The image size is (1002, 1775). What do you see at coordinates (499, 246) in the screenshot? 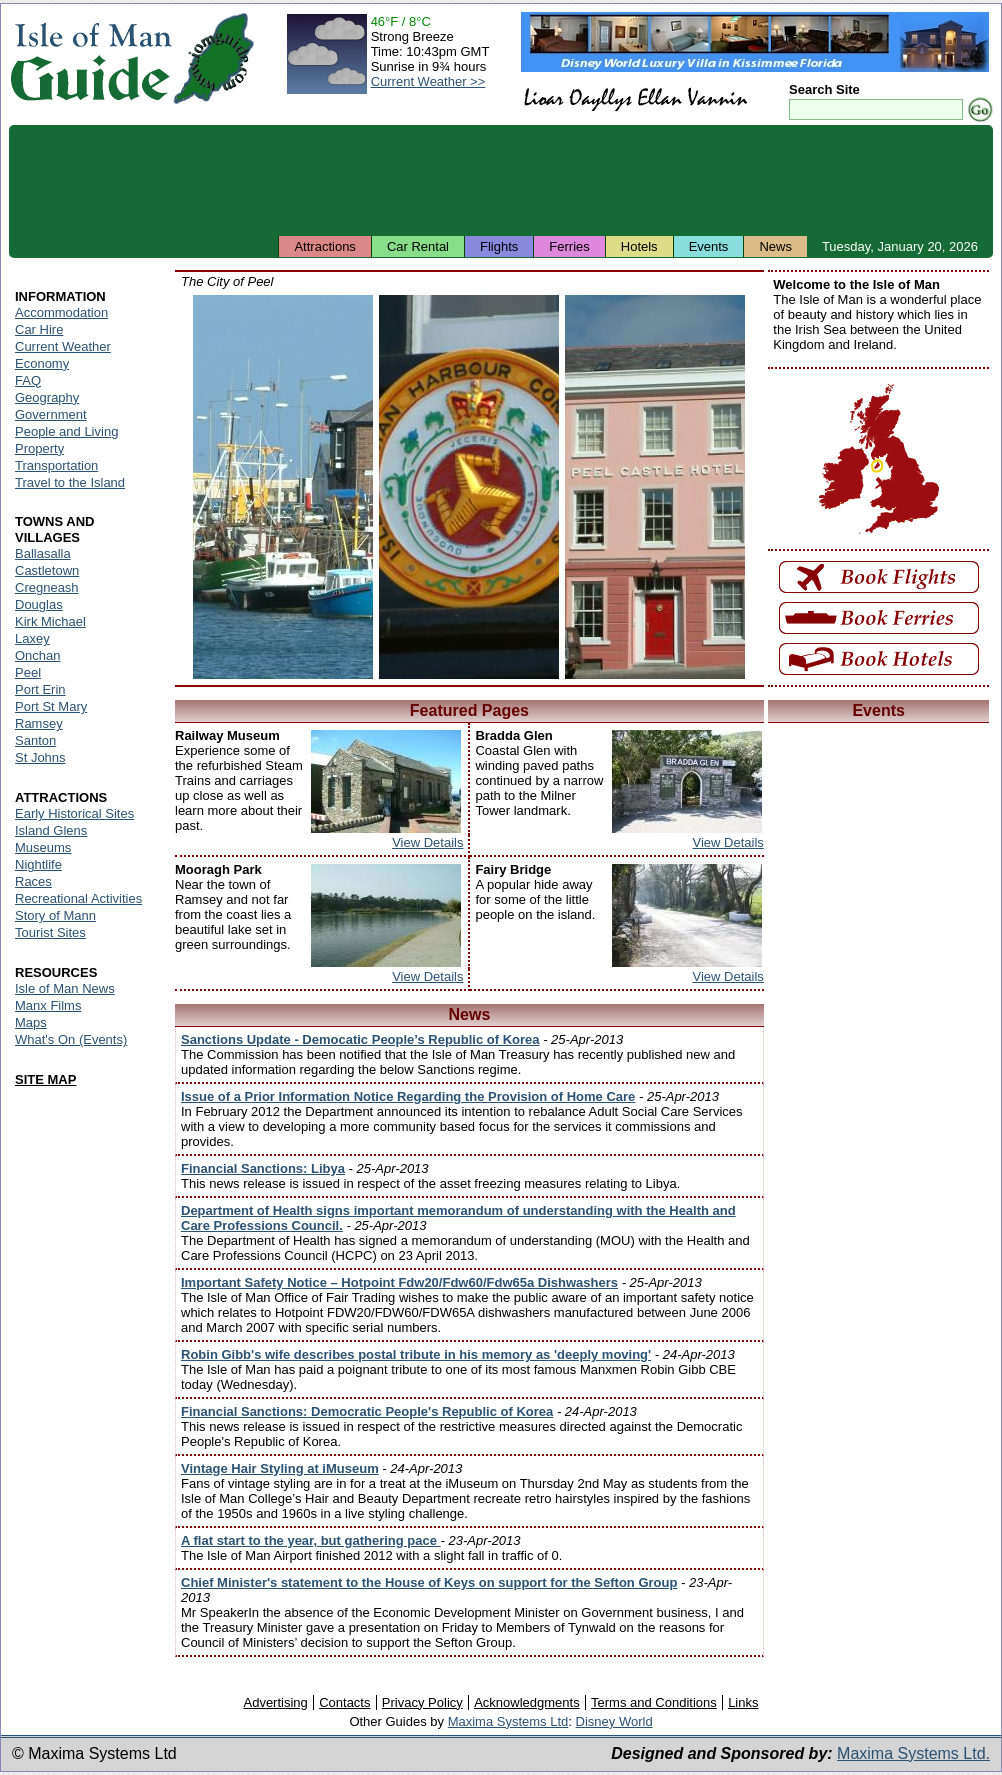
I see `Flights` at bounding box center [499, 246].